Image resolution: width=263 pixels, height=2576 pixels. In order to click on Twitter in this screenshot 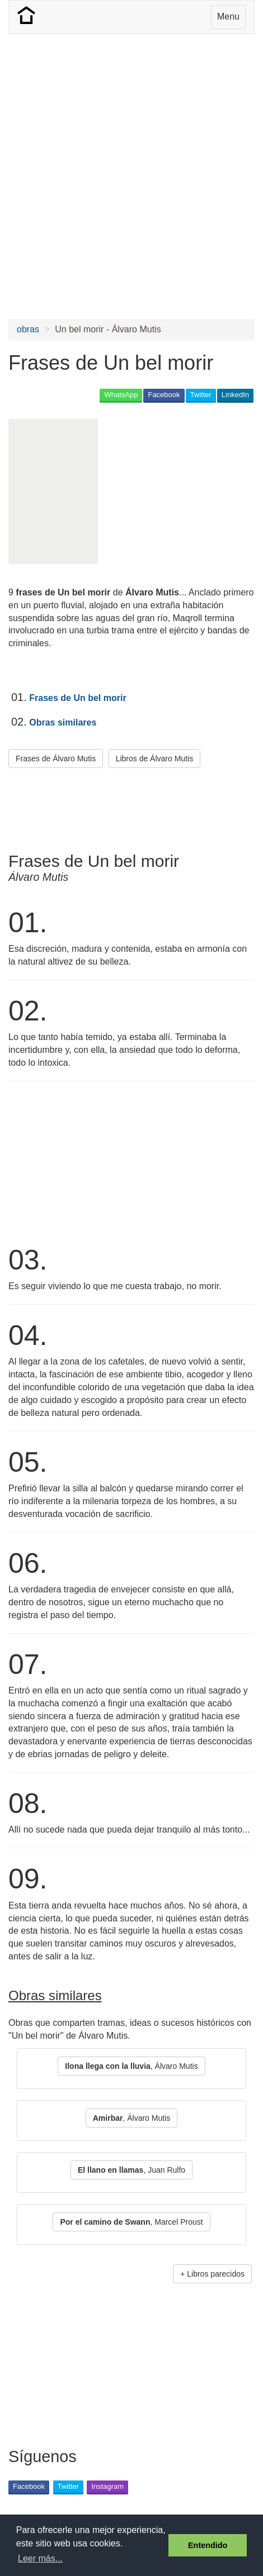, I will do `click(201, 394)`.